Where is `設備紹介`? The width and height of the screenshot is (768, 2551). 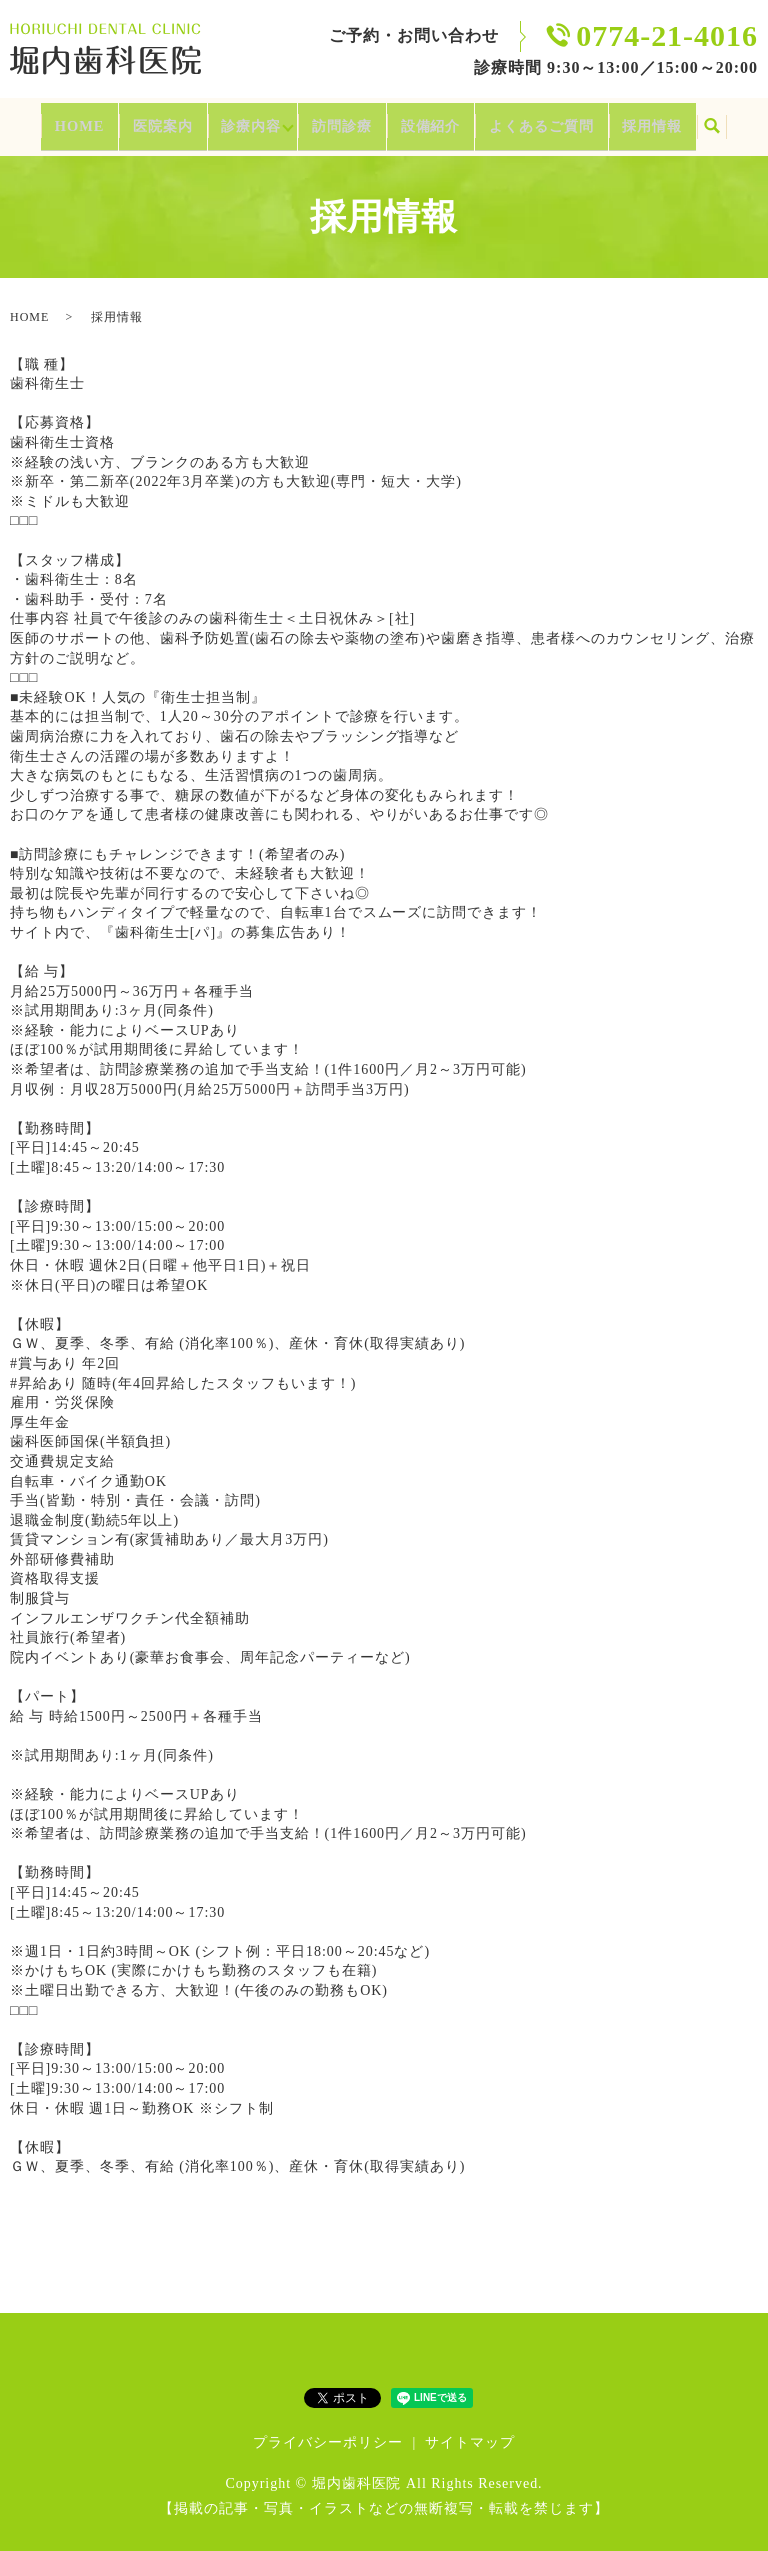
設備紹介 is located at coordinates (437, 119).